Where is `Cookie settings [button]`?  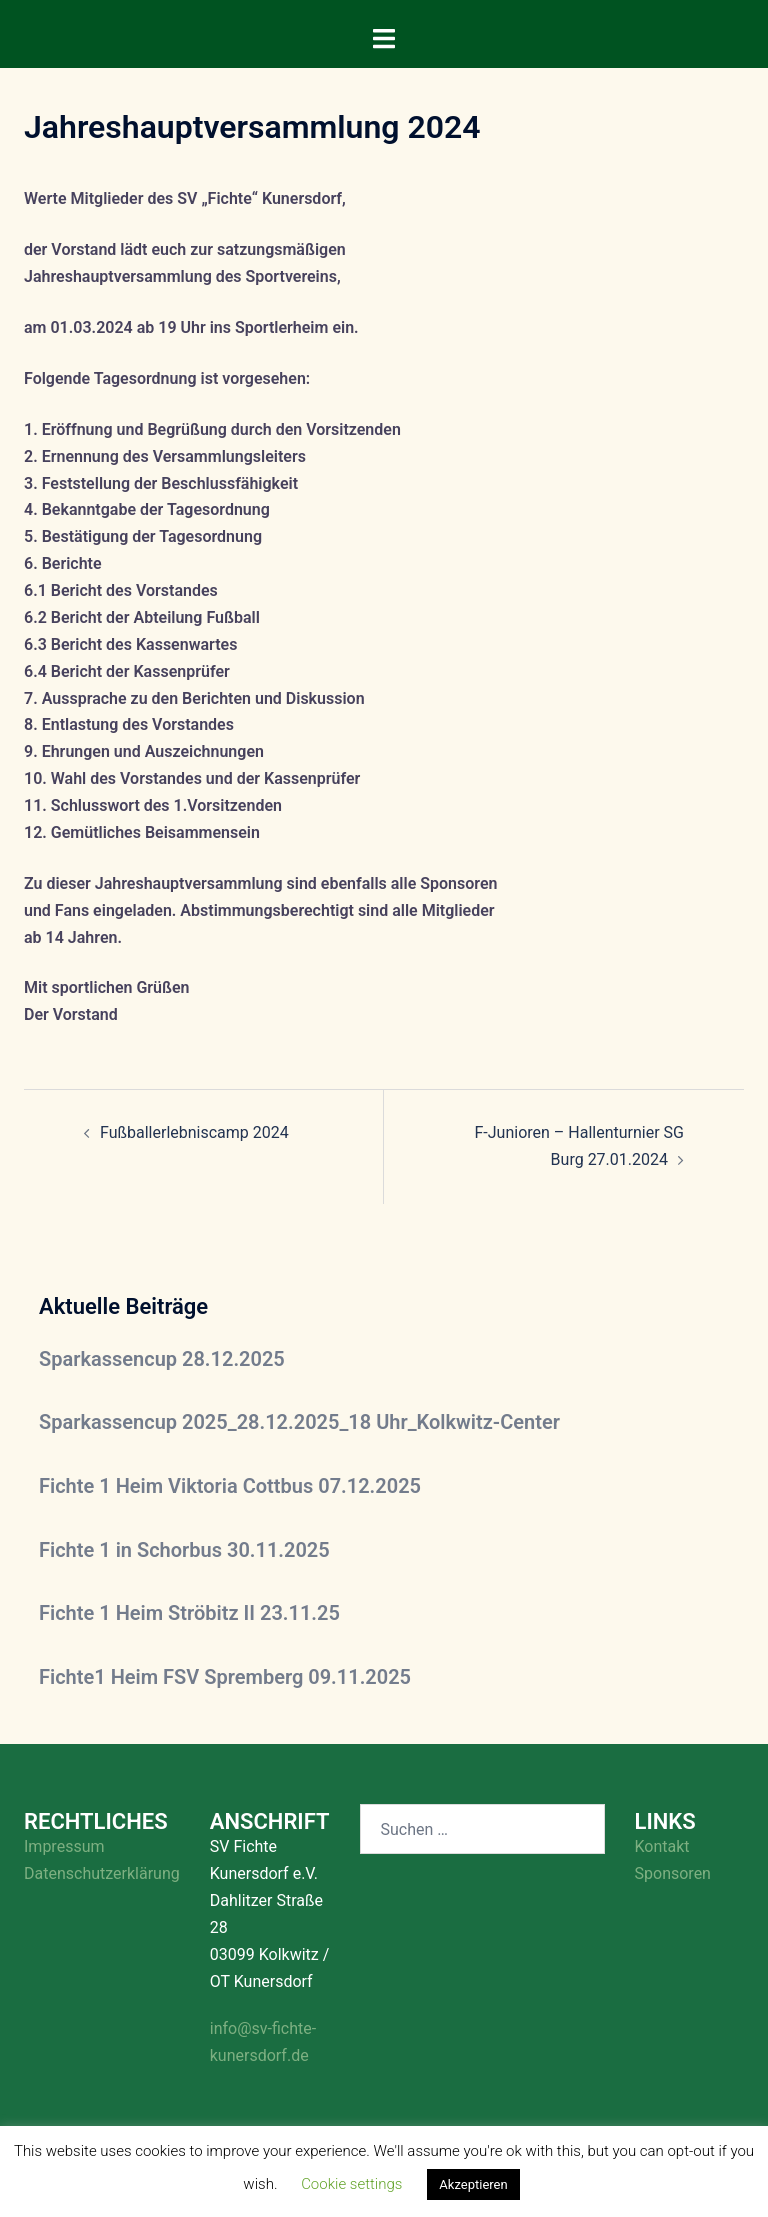 Cookie settings [button] is located at coordinates (351, 2184).